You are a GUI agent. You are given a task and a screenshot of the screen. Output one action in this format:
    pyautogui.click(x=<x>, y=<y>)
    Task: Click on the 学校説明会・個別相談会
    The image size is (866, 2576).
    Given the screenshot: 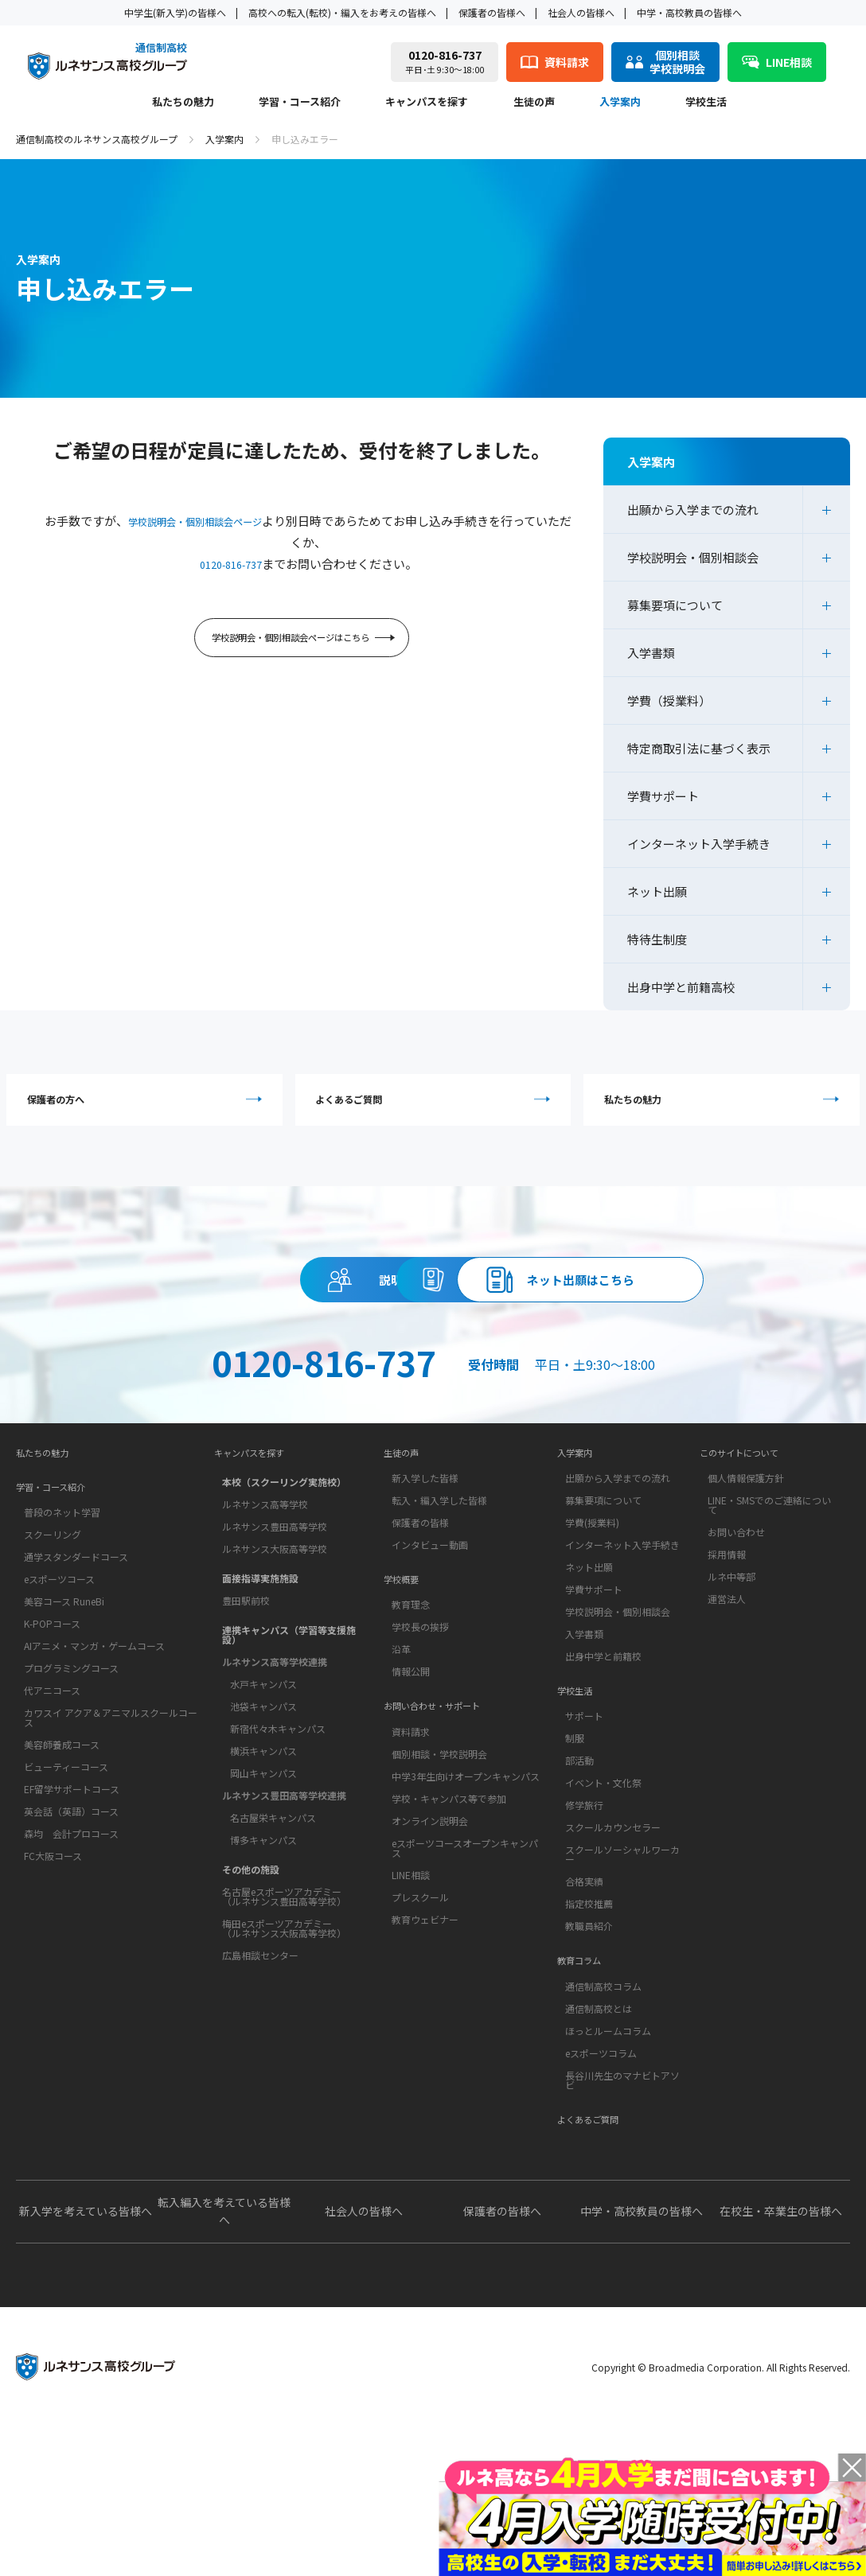 What is the action you would take?
    pyautogui.click(x=693, y=557)
    